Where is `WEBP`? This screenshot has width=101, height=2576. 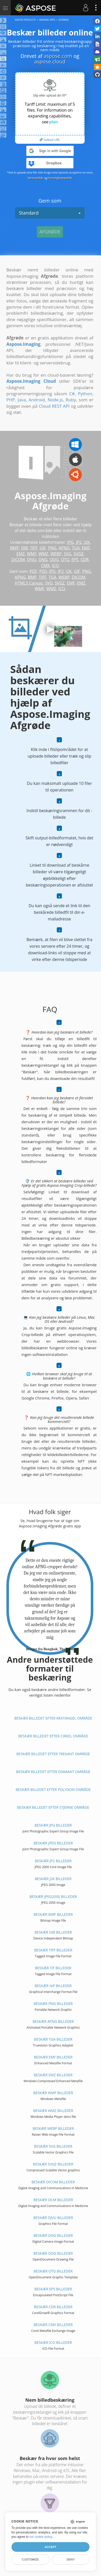 WEBP is located at coordinates (56, 554).